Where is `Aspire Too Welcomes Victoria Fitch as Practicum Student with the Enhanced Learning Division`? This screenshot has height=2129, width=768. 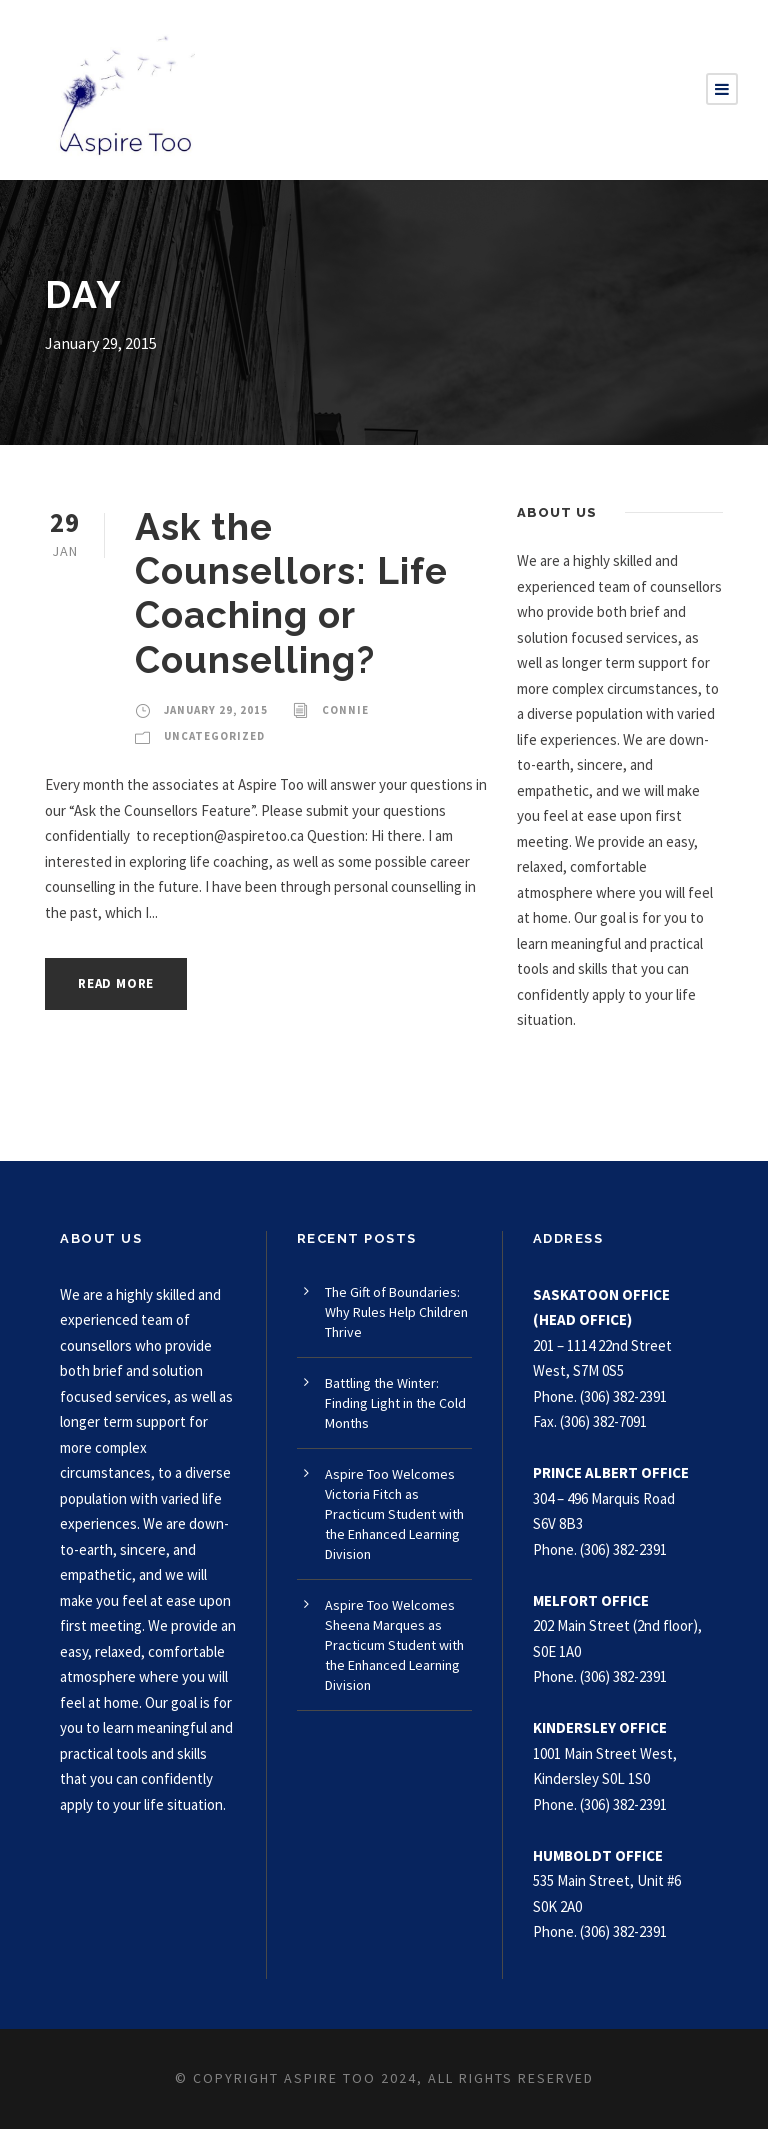
Aspire Too Welcomes Victoria Fitch as Practicum Student with the Enhanced Learning Division is located at coordinates (394, 1514).